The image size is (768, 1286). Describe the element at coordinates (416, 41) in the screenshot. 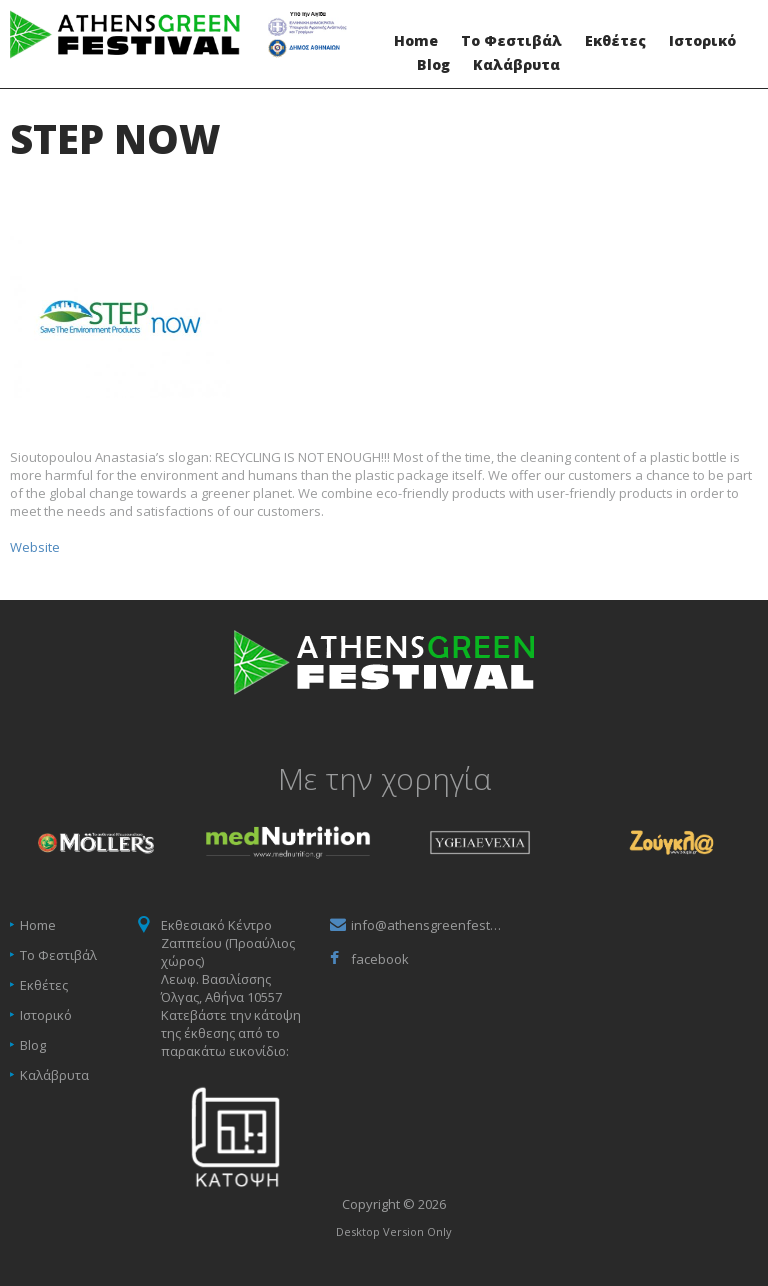

I see `Home` at that location.